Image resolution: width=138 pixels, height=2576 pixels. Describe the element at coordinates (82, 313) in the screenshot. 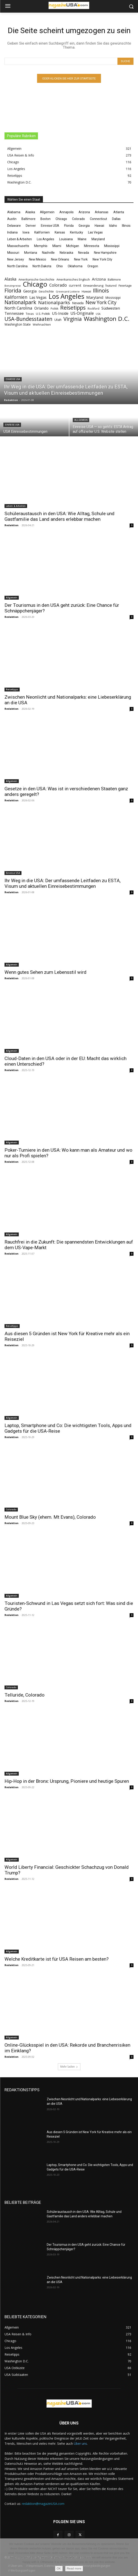

I see `US-Originale [US-Originale (25 Einträge)]` at that location.